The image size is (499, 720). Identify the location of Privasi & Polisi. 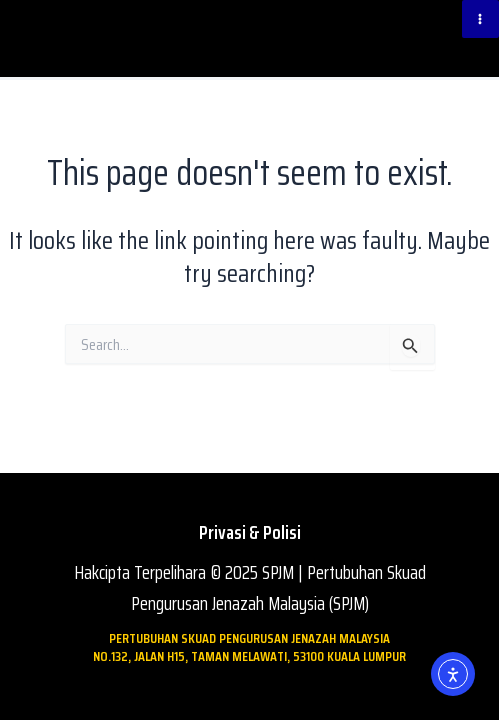
(250, 532).